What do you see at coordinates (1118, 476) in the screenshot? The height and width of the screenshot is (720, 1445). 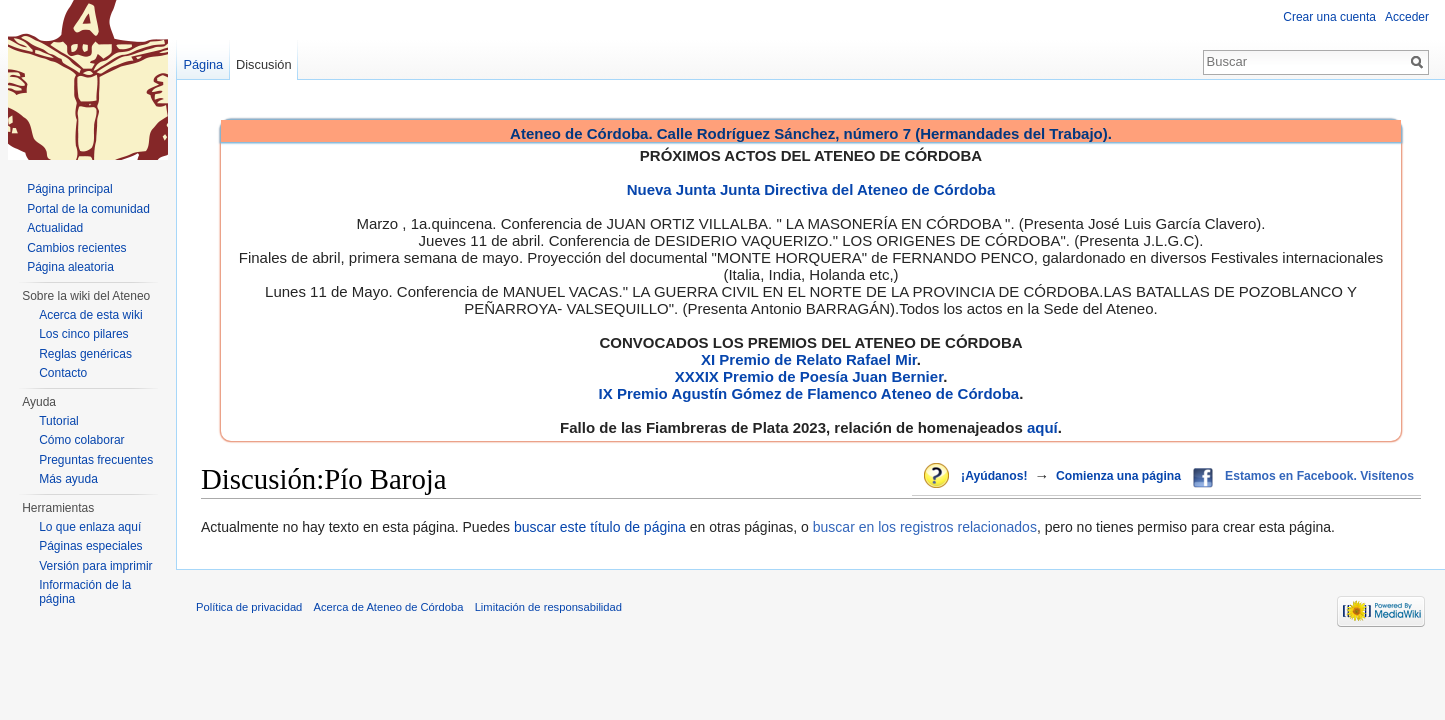 I see `Comienza una página` at bounding box center [1118, 476].